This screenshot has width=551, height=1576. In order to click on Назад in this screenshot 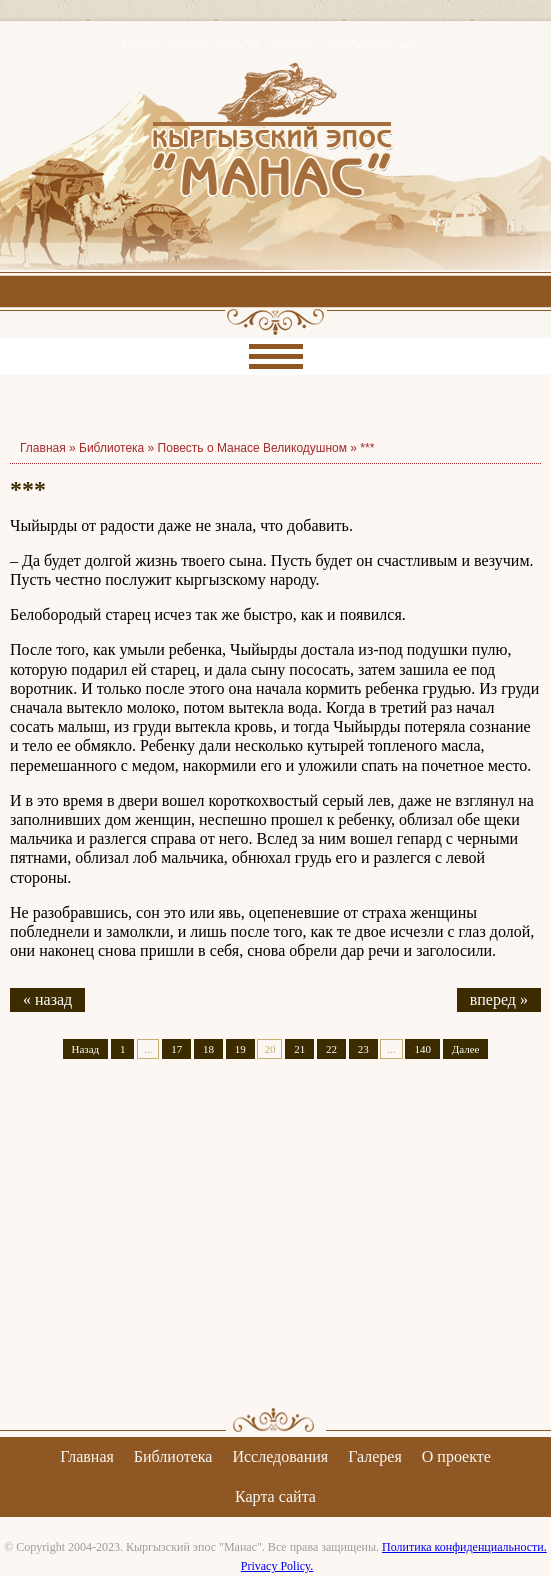, I will do `click(86, 1049)`.